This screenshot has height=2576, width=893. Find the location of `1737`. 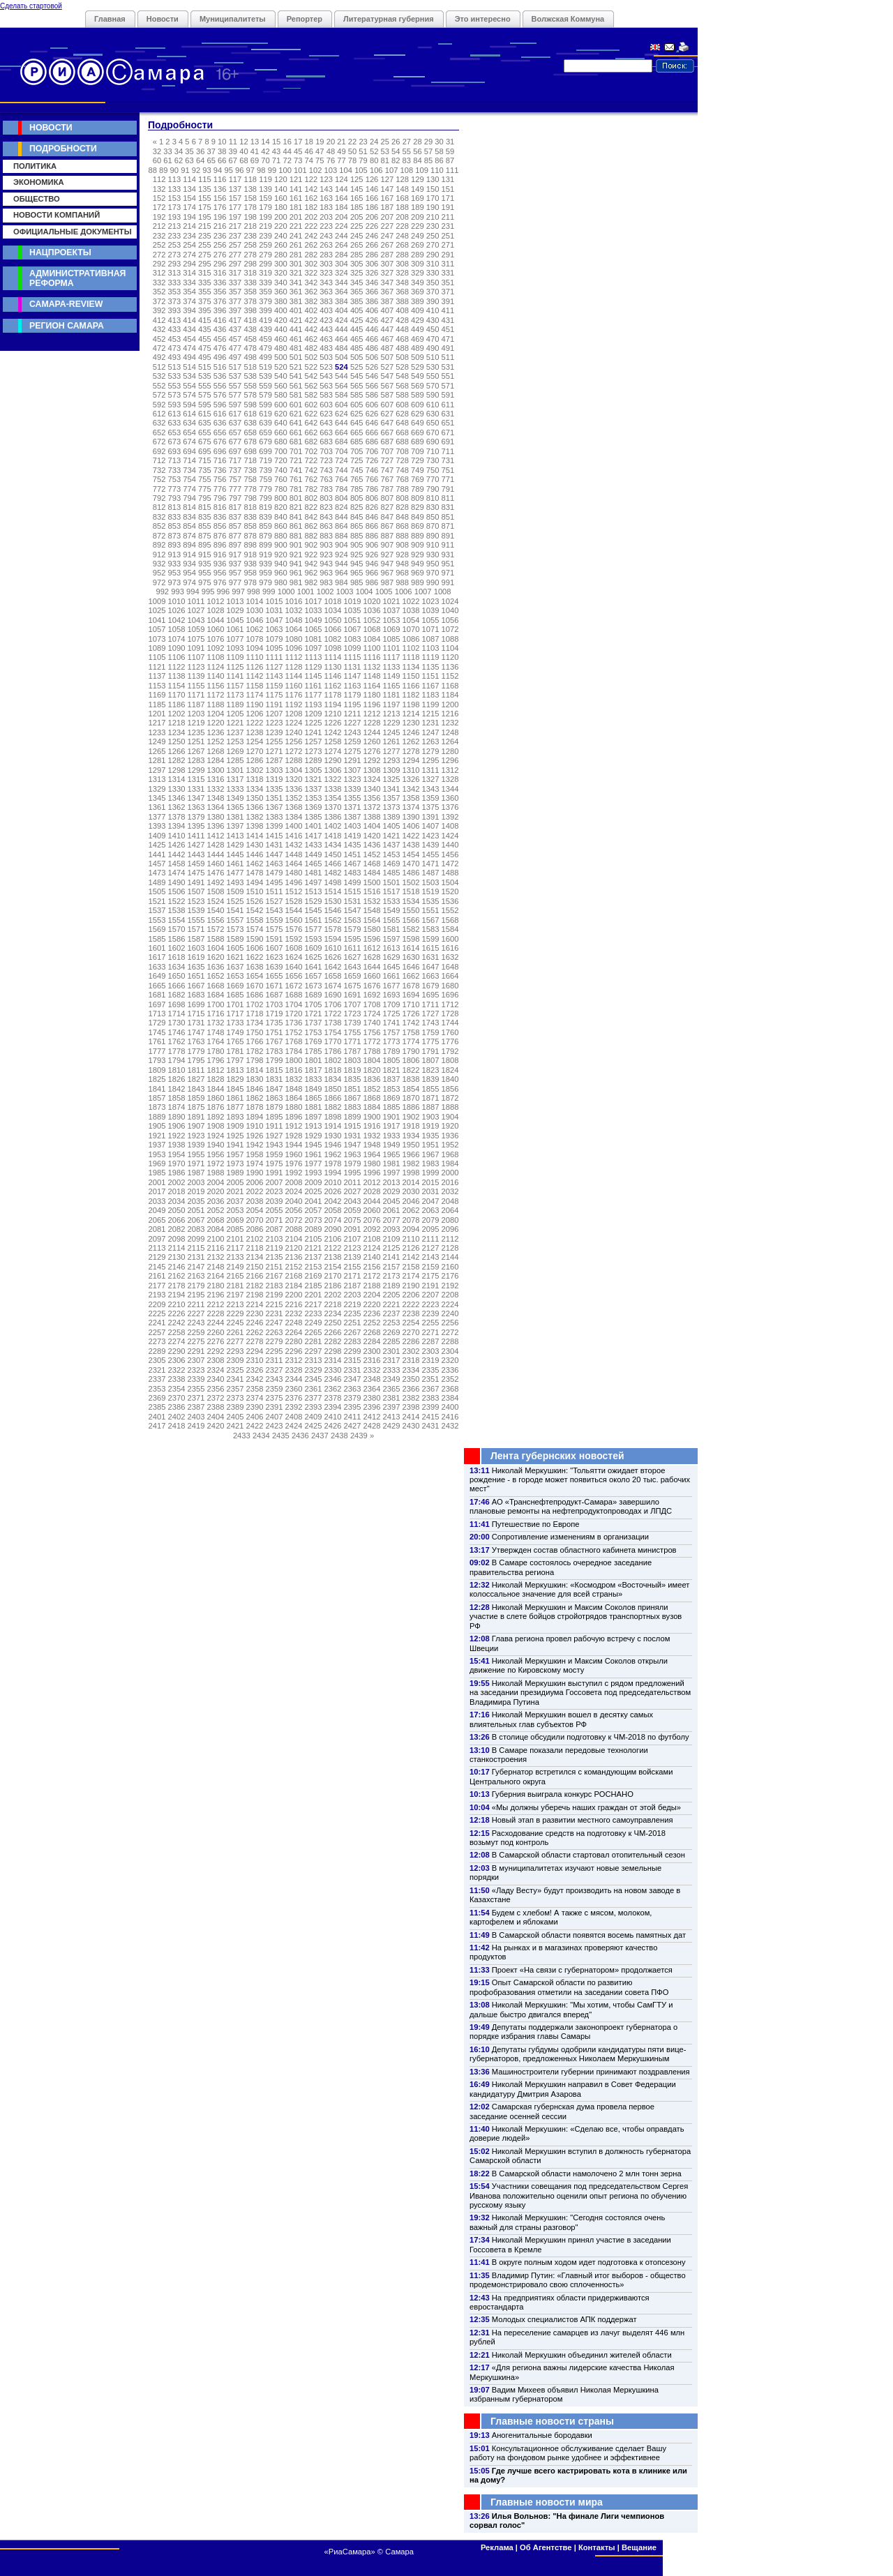

1737 is located at coordinates (313, 1022).